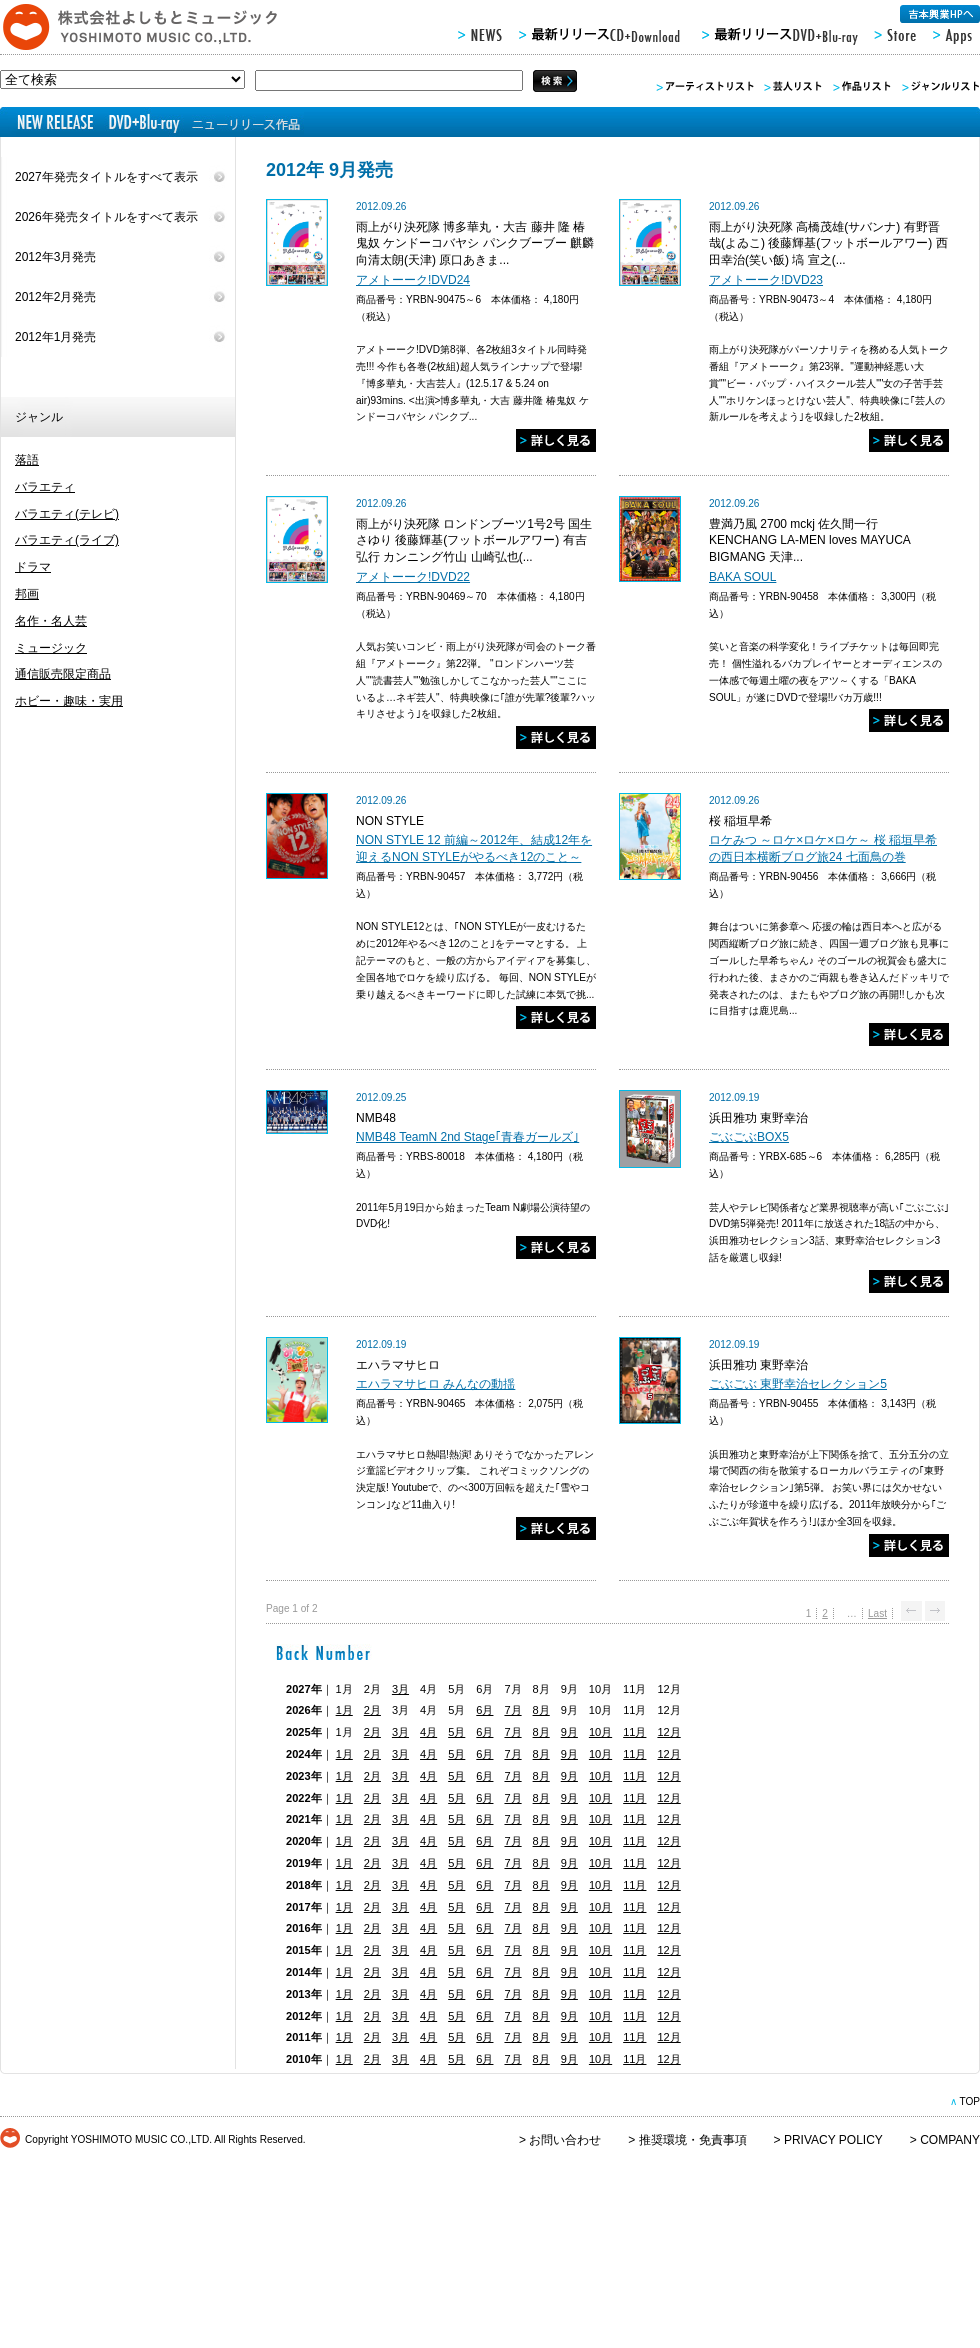 The image size is (980, 2348). I want to click on 10月, so click(600, 1732).